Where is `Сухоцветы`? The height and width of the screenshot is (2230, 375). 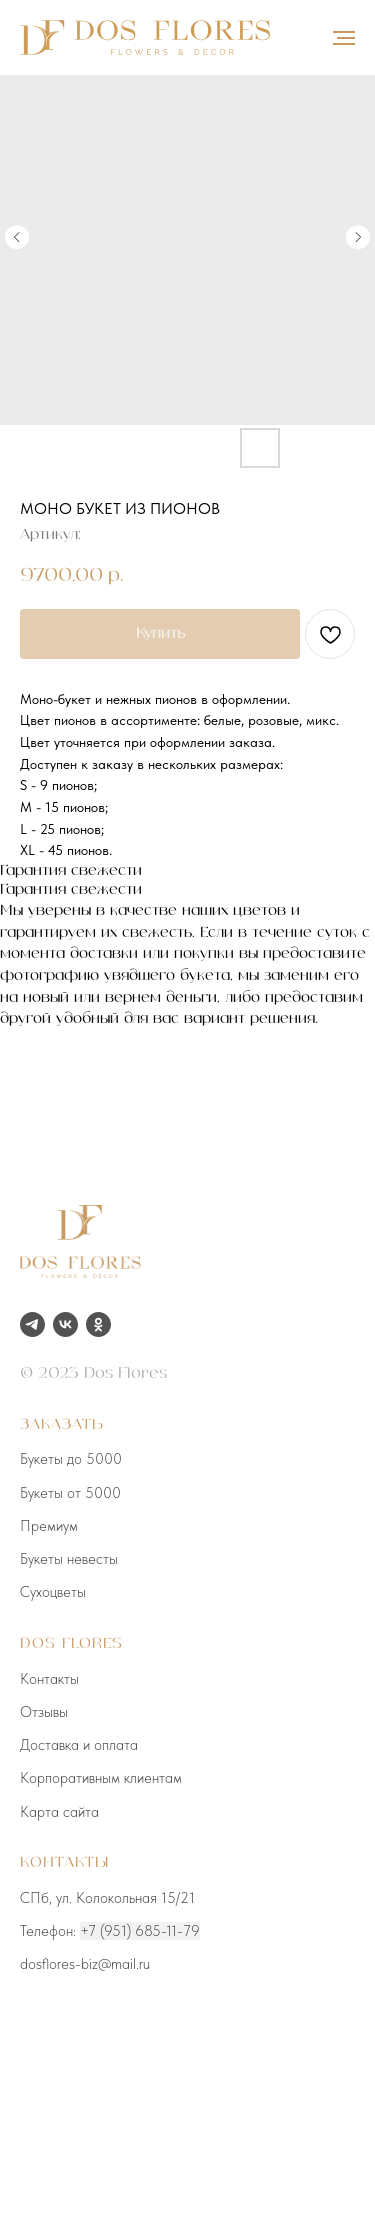 Сухоцветы is located at coordinates (53, 1592).